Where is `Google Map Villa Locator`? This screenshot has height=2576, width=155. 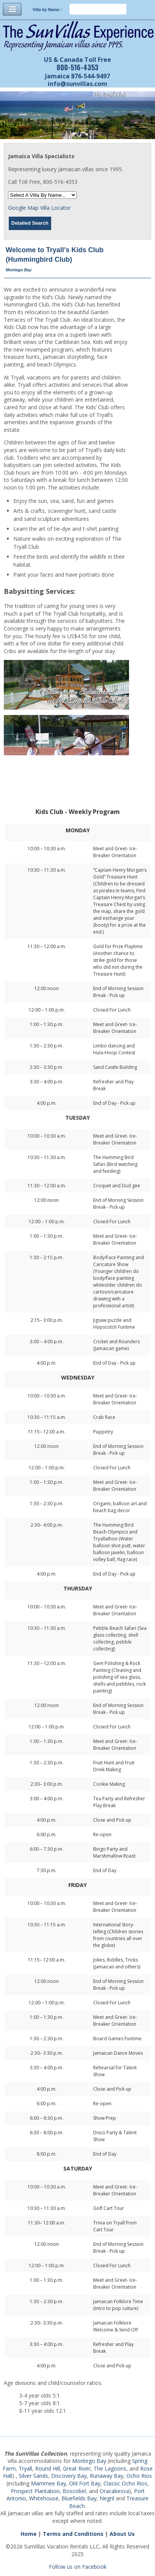
Google Map Villa Locator is located at coordinates (39, 207).